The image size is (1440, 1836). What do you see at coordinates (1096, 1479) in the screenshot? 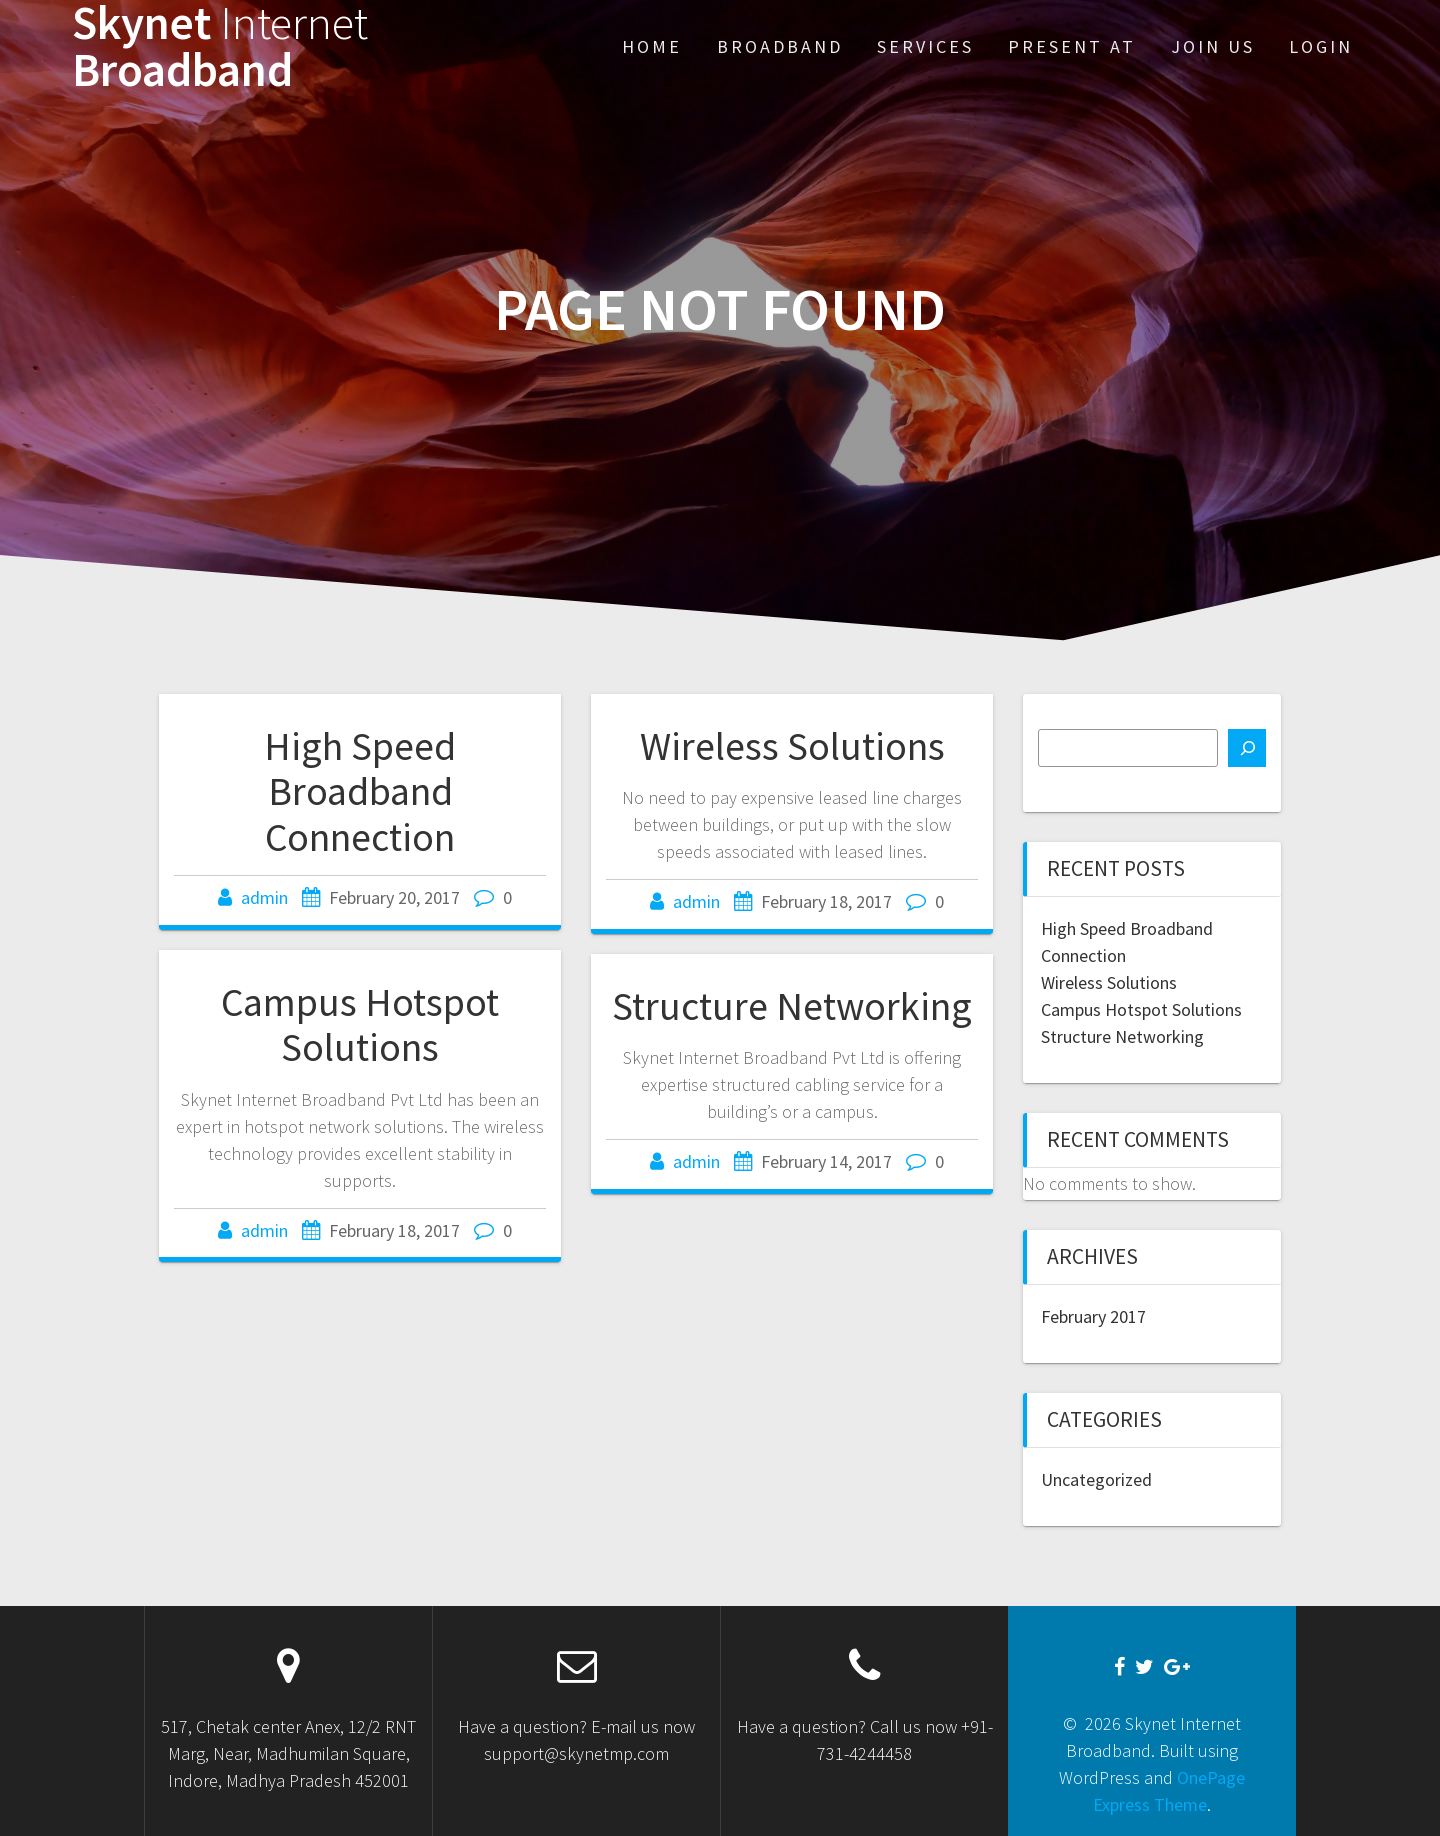
I see `Uncategorized` at bounding box center [1096, 1479].